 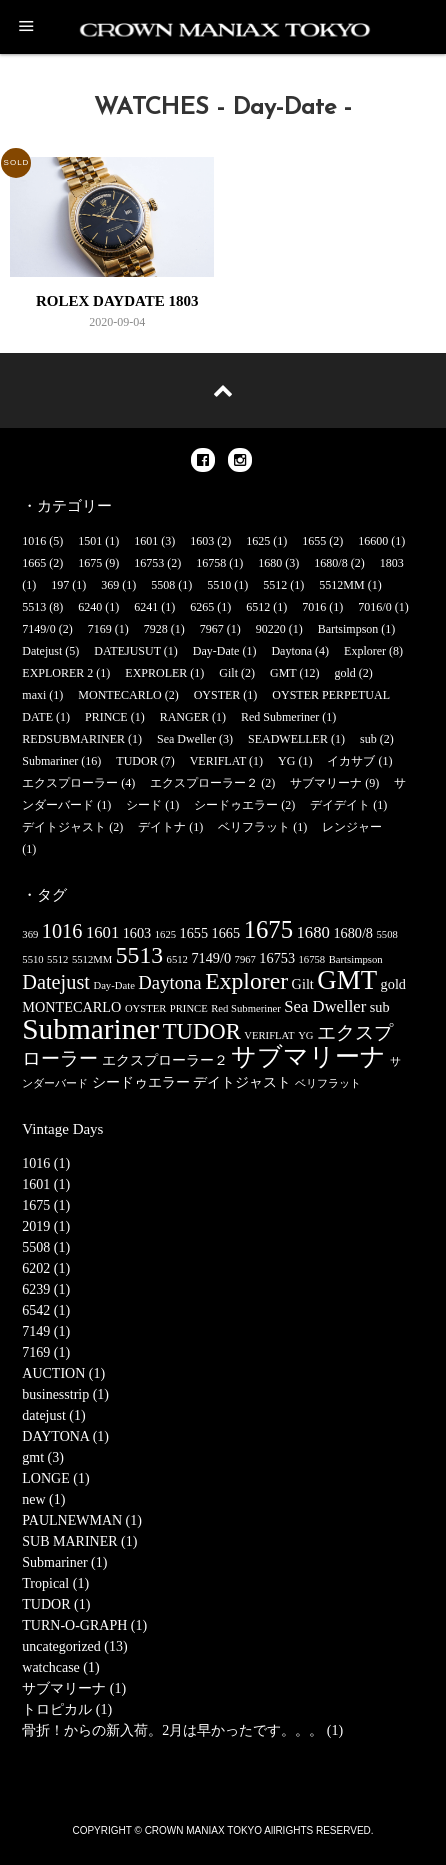 I want to click on Red Submeriner, so click(x=280, y=717).